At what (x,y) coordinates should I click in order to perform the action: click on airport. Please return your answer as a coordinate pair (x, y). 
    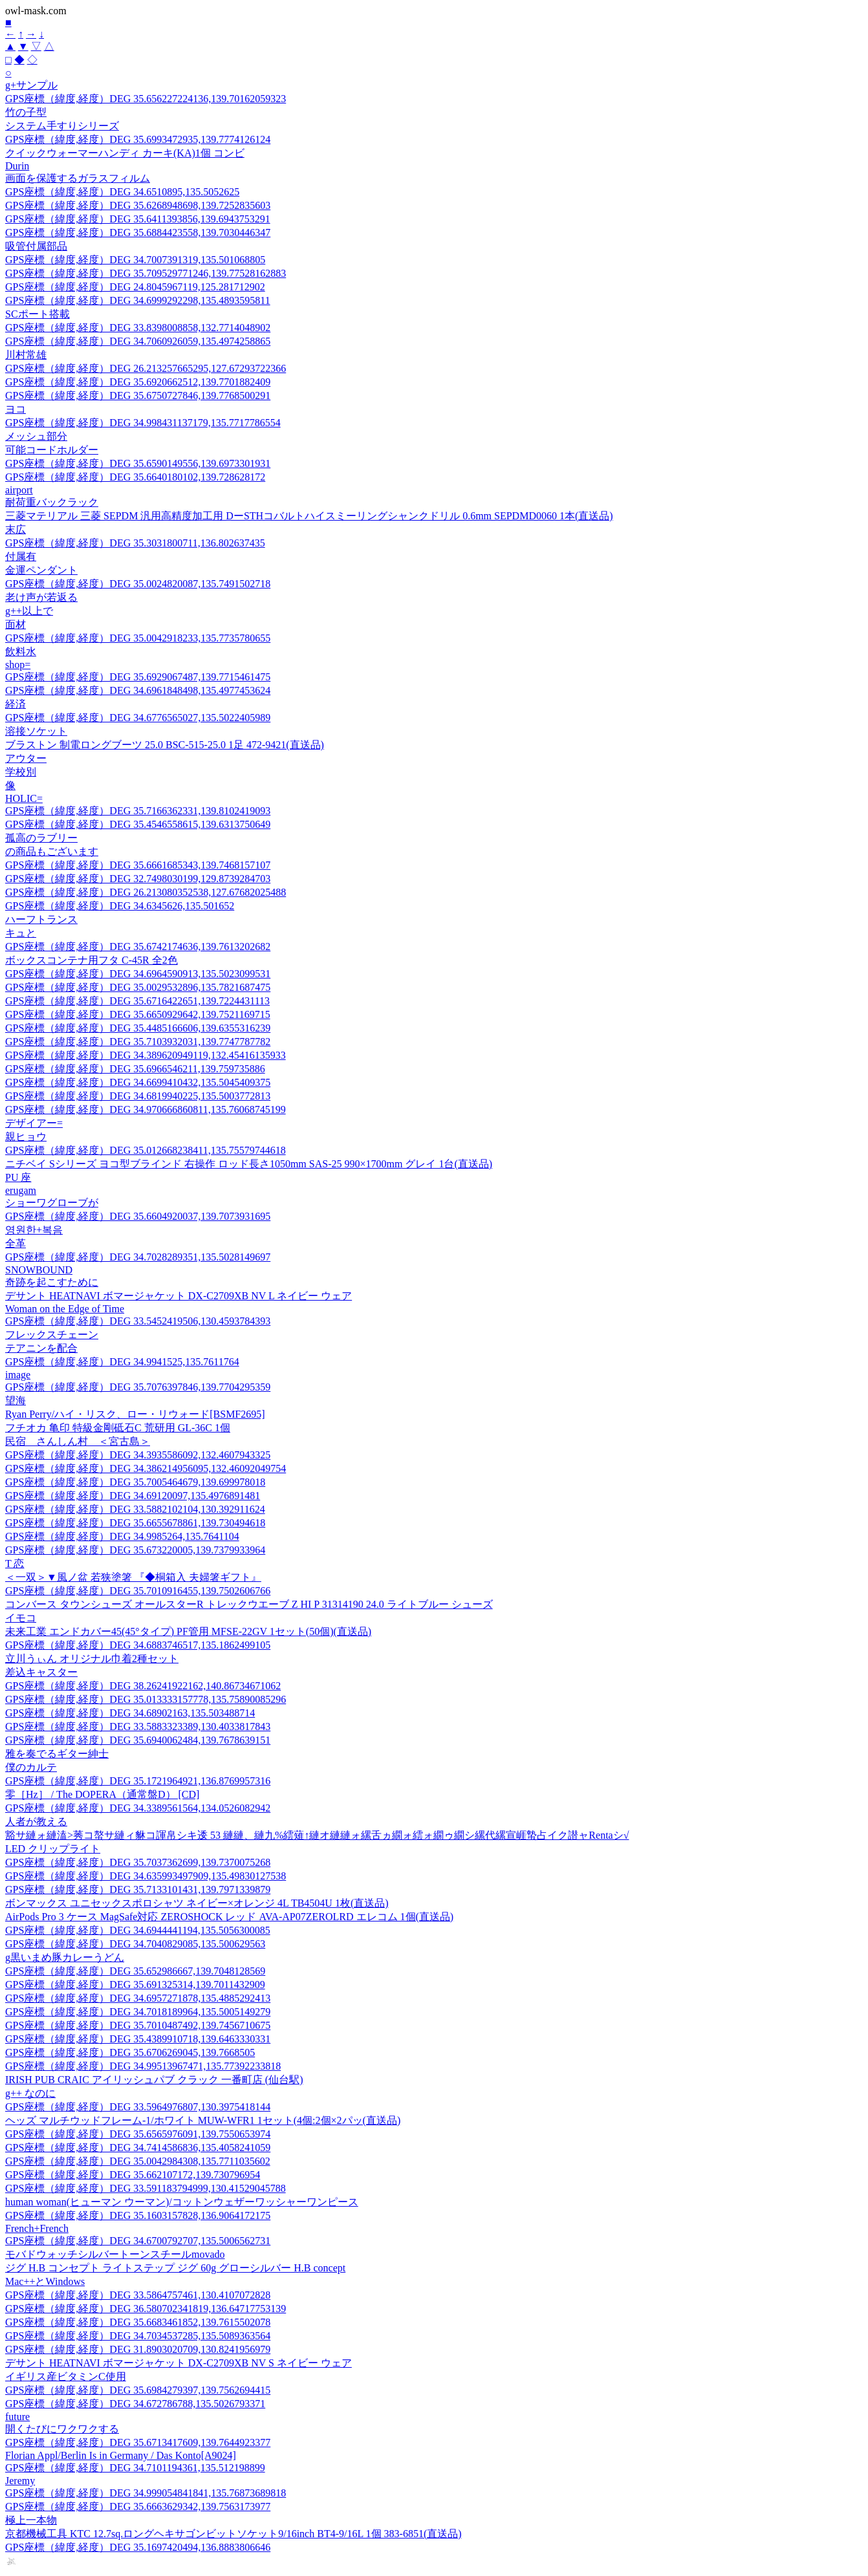
    Looking at the image, I should click on (19, 489).